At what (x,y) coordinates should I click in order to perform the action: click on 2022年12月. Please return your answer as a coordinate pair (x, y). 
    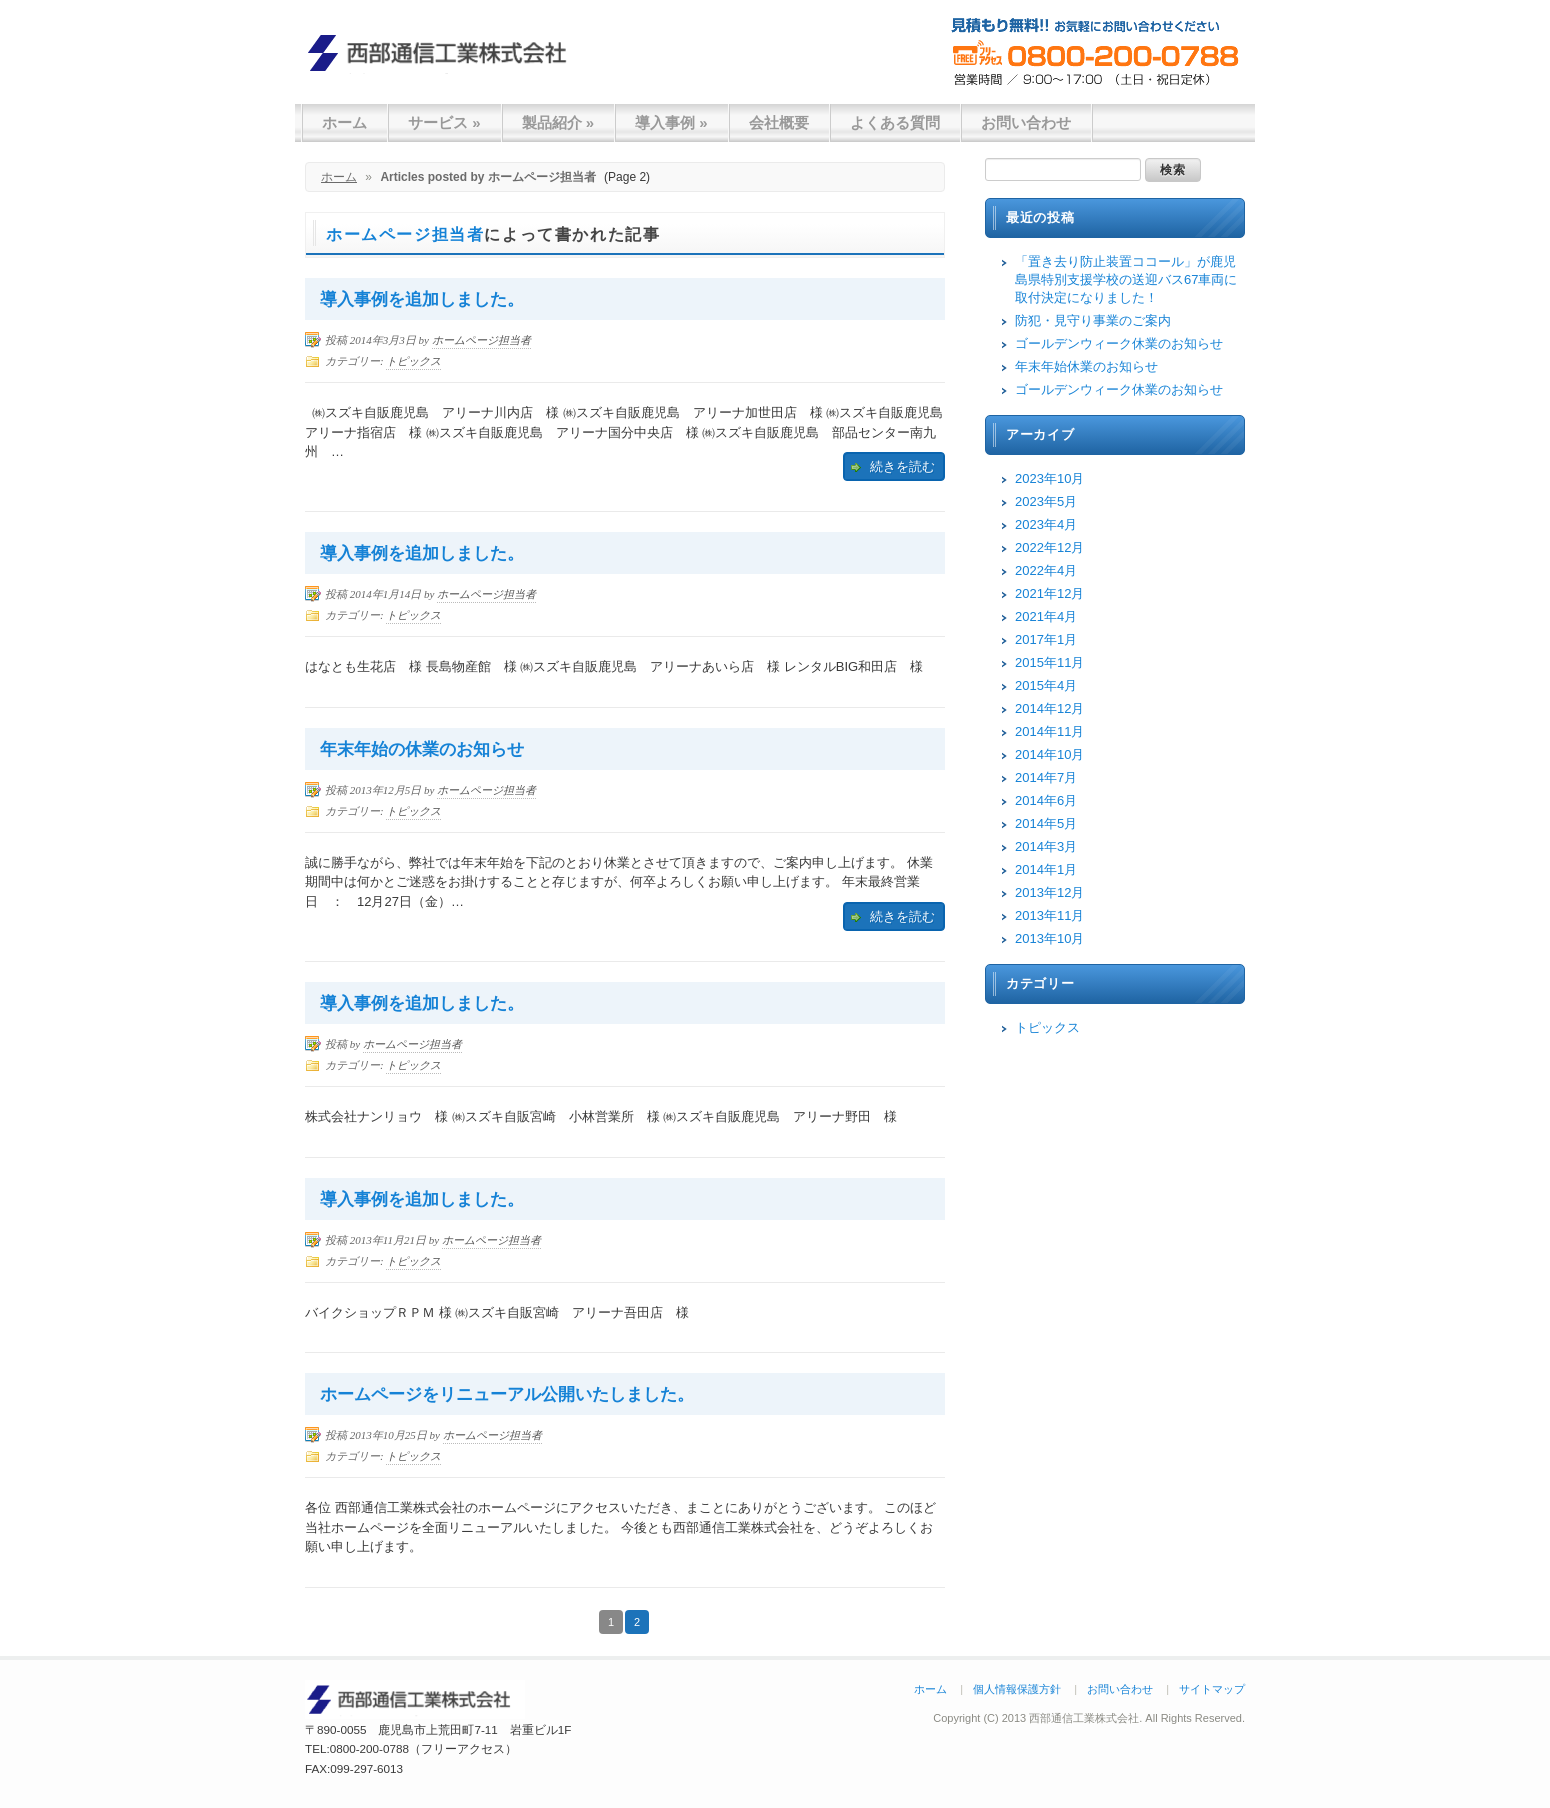
    Looking at the image, I should click on (1049, 547).